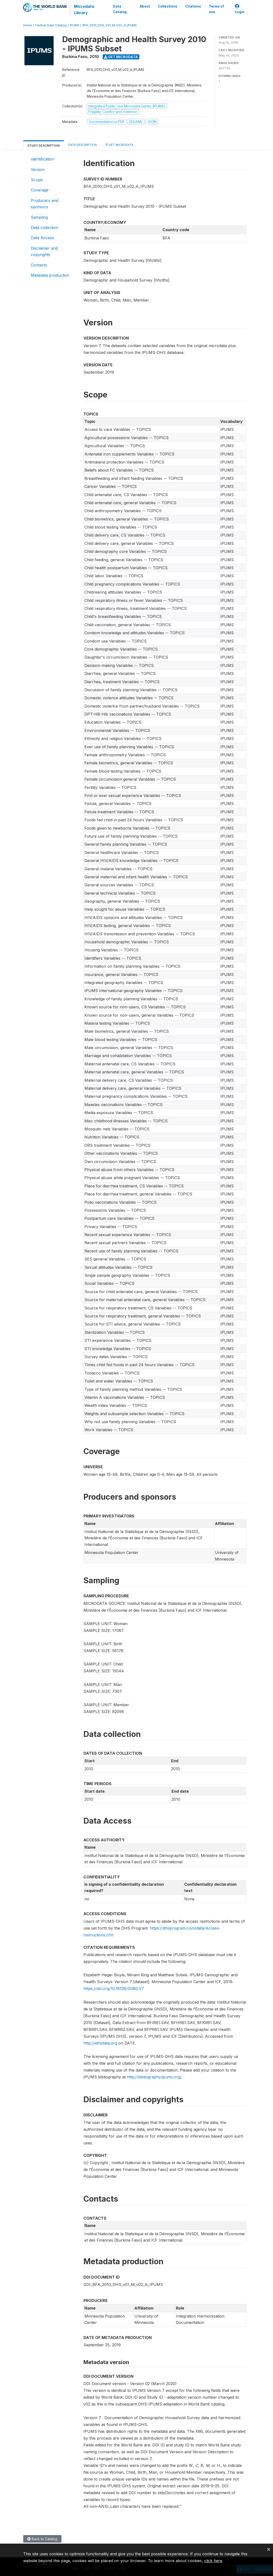  Describe the element at coordinates (84, 9) in the screenshot. I see `Microdata Library` at that location.